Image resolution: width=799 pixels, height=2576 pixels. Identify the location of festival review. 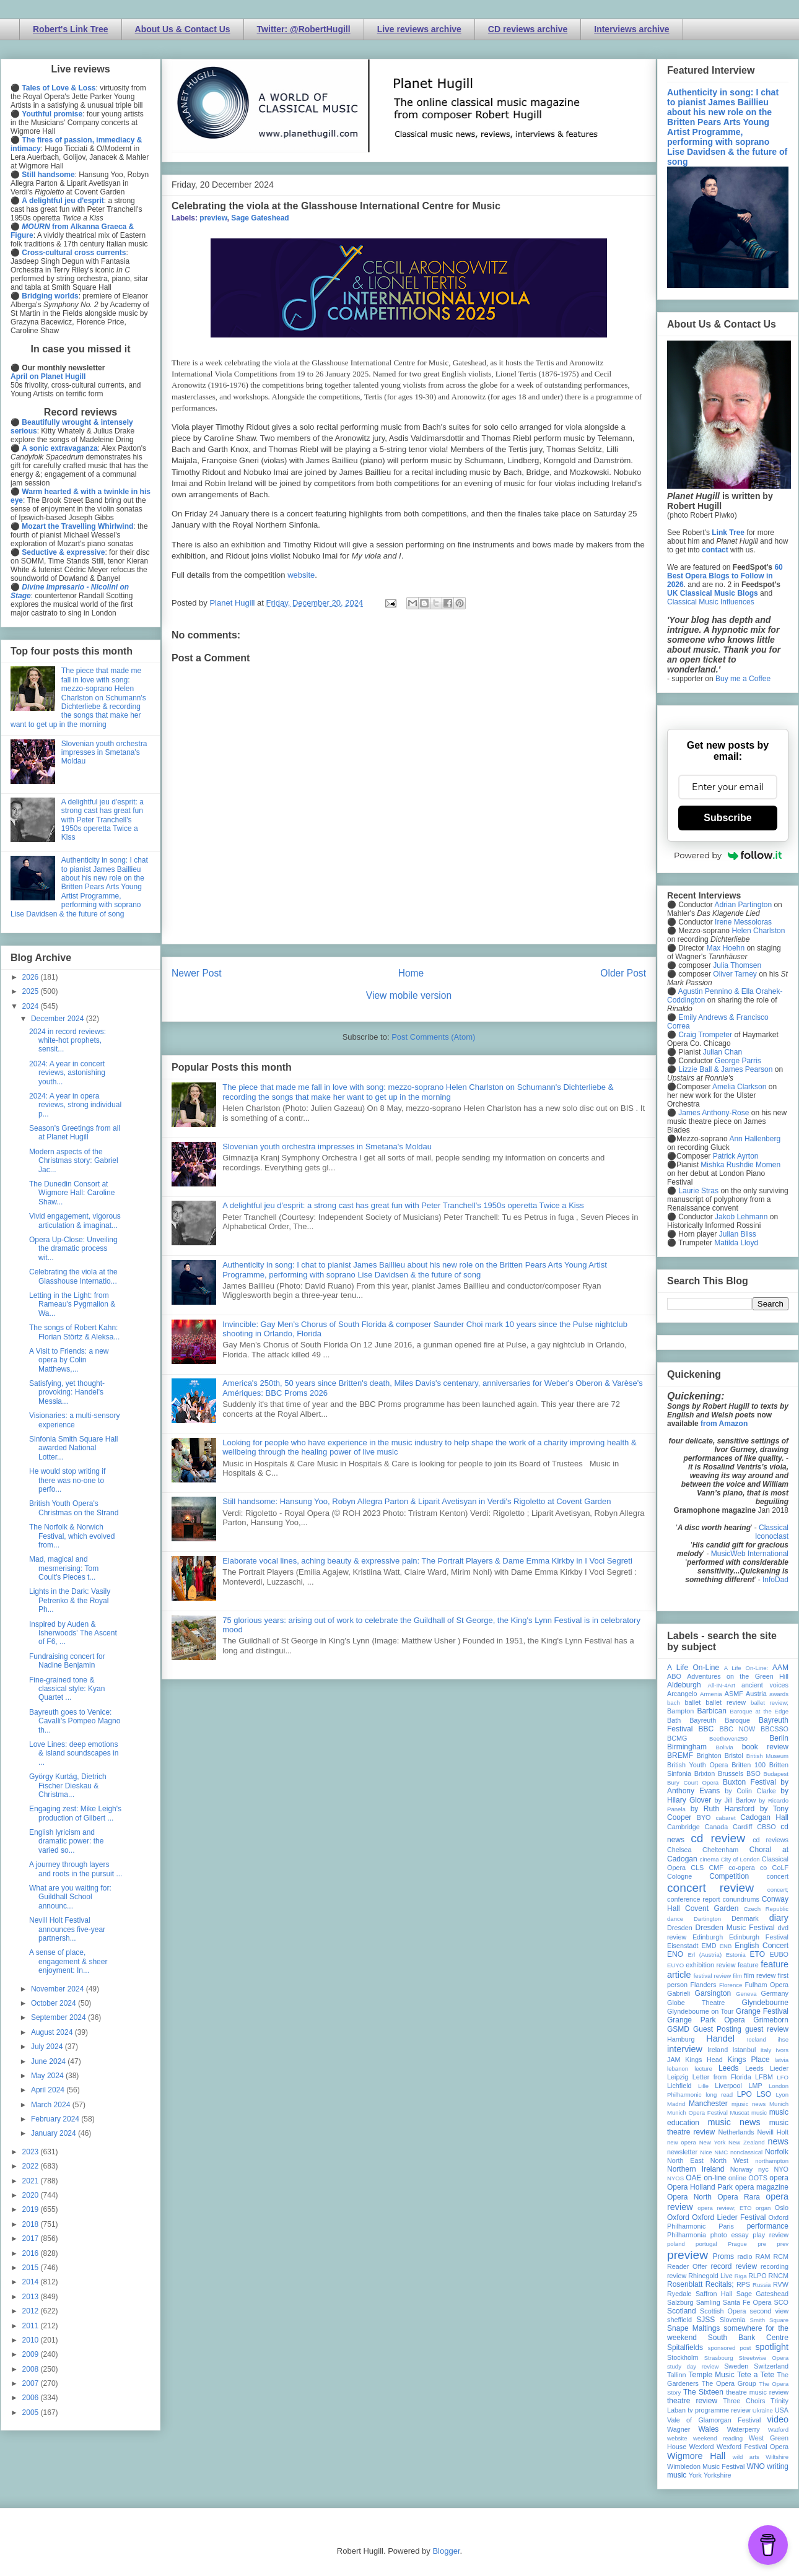
(712, 1975).